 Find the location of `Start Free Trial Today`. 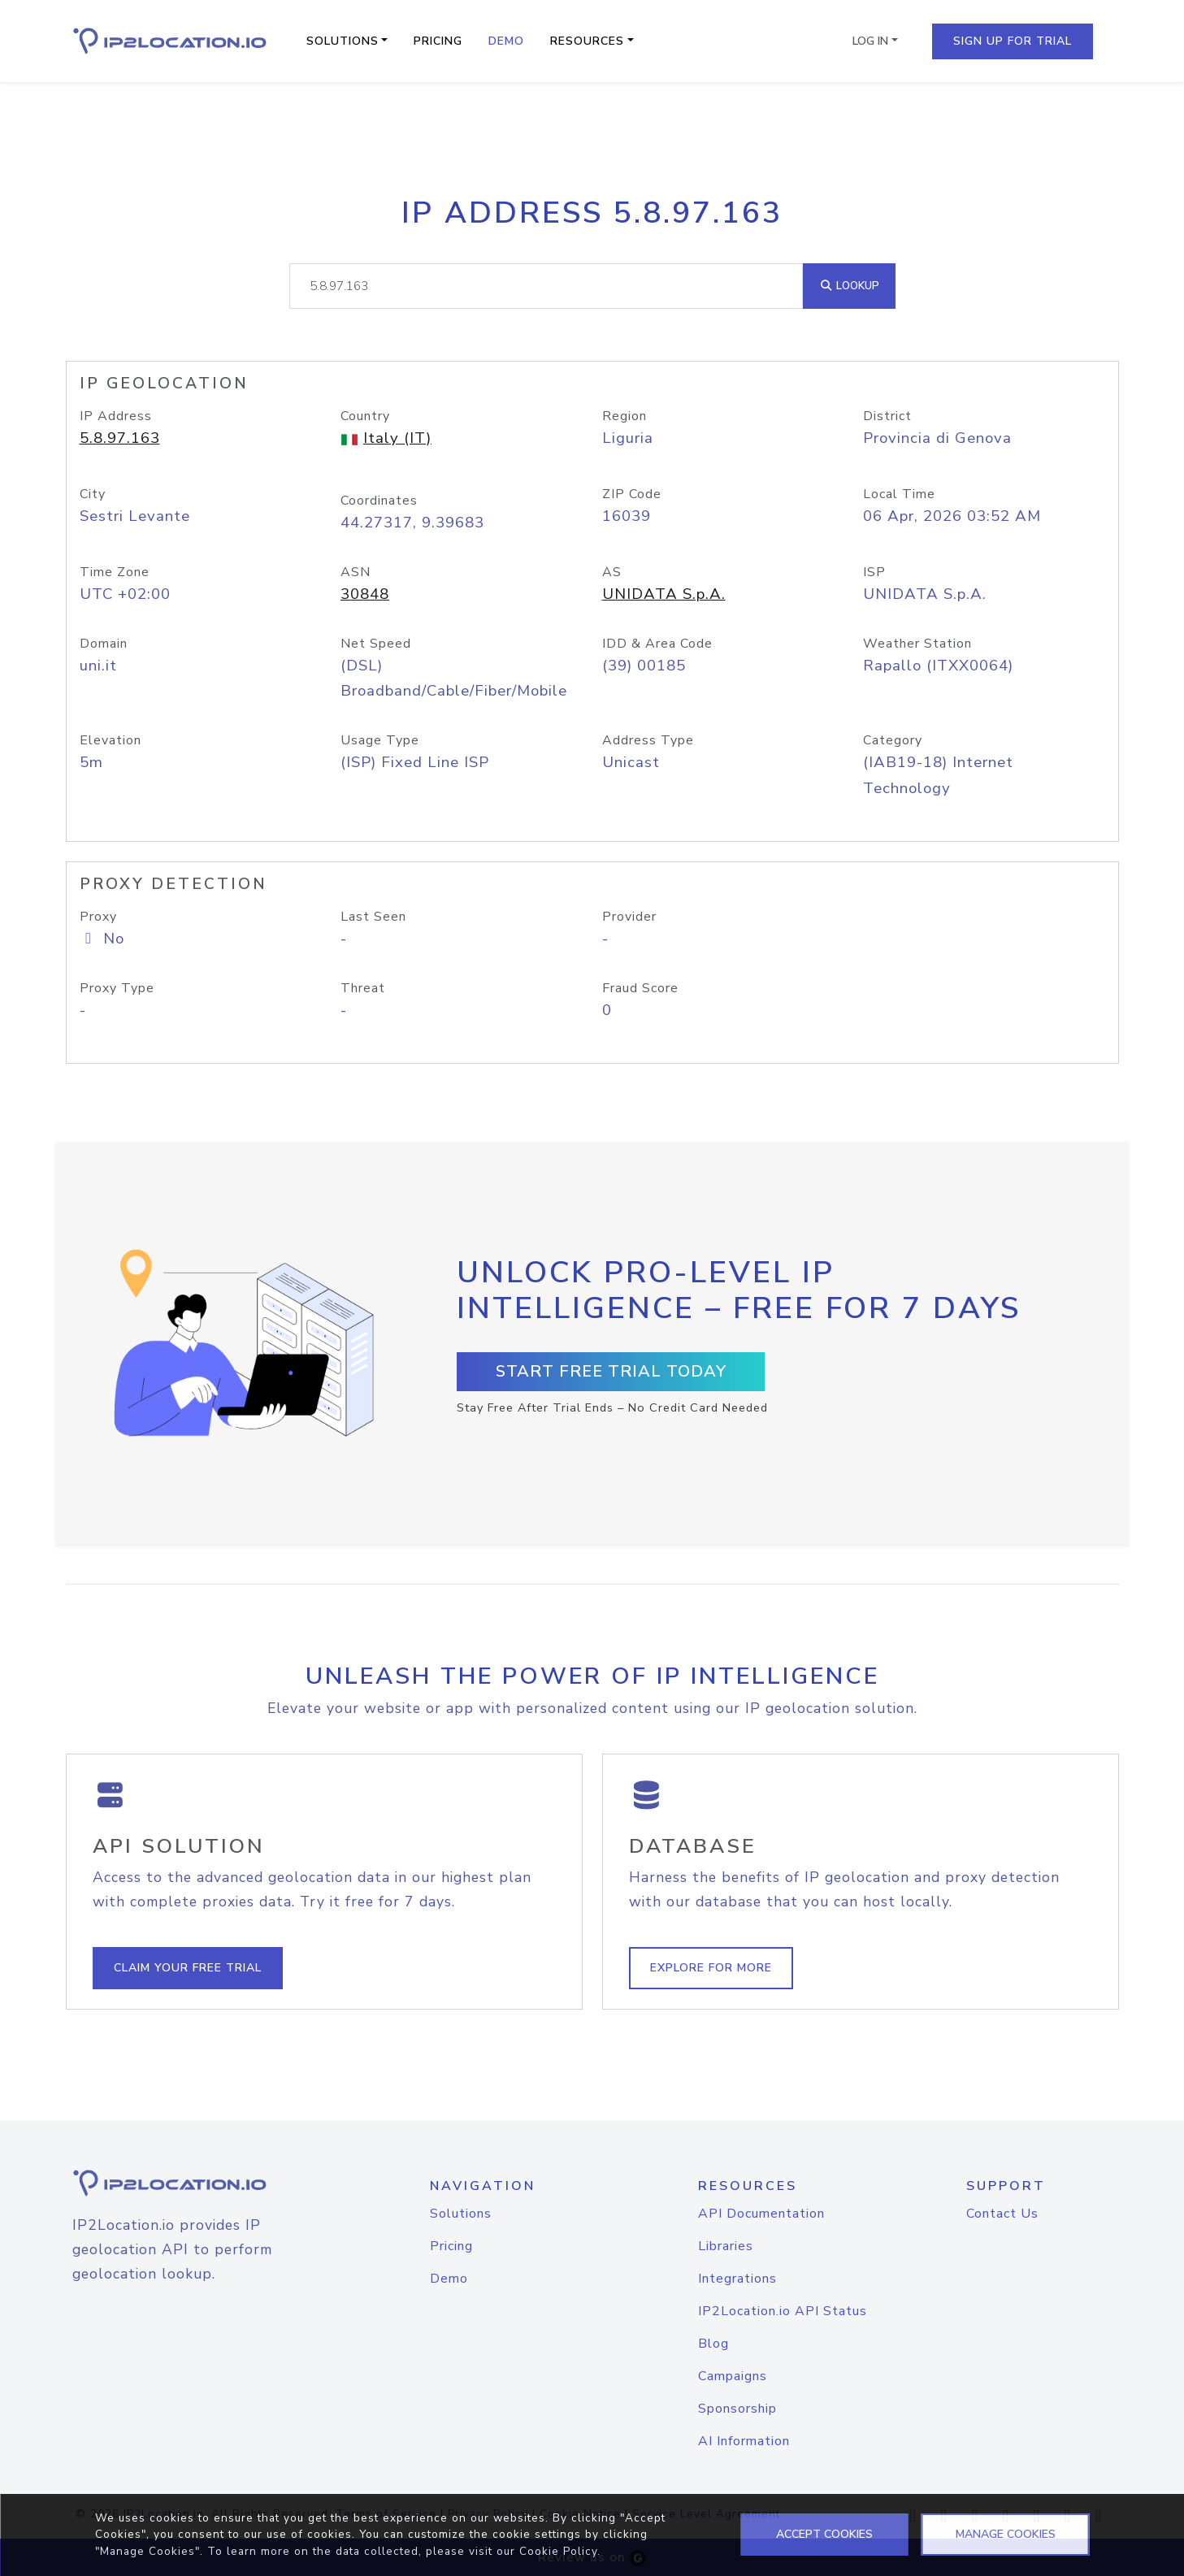

Start Free Trial Today is located at coordinates (611, 1371).